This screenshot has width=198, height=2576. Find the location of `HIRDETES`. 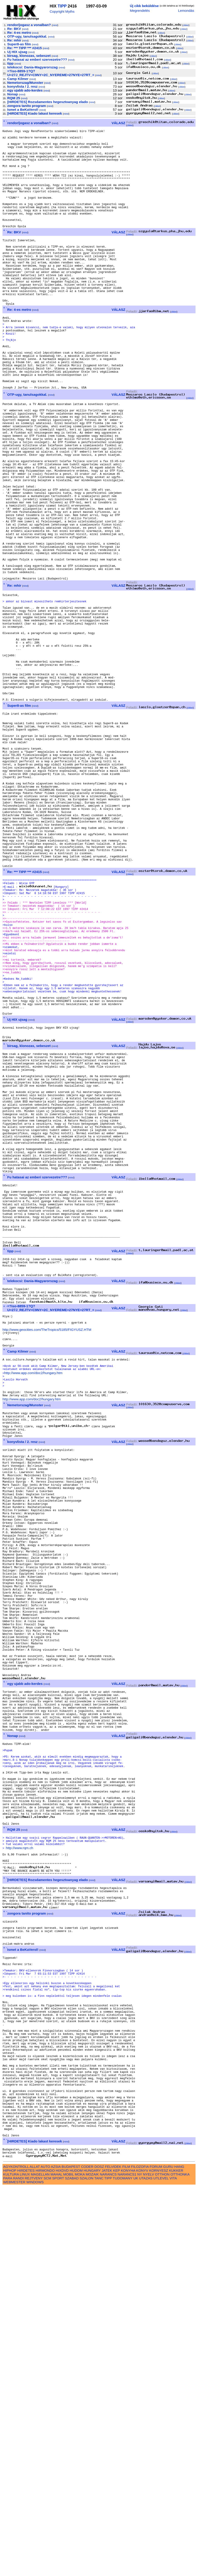

HIRDETES is located at coordinates (26, 2559).